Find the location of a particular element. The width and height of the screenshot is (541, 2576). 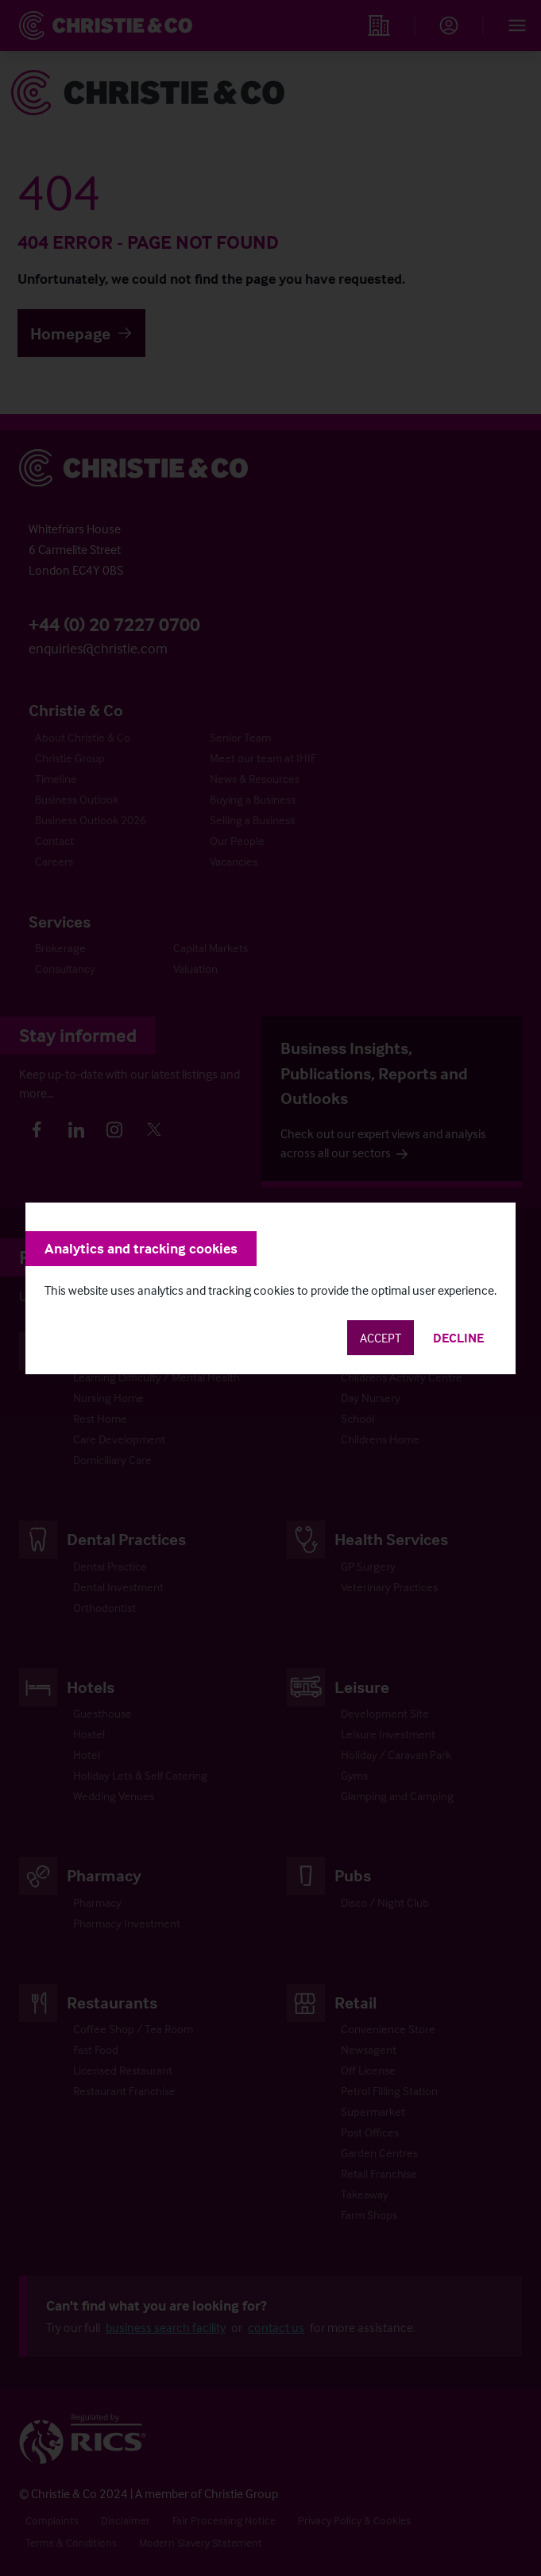

Accept is located at coordinates (380, 1338).